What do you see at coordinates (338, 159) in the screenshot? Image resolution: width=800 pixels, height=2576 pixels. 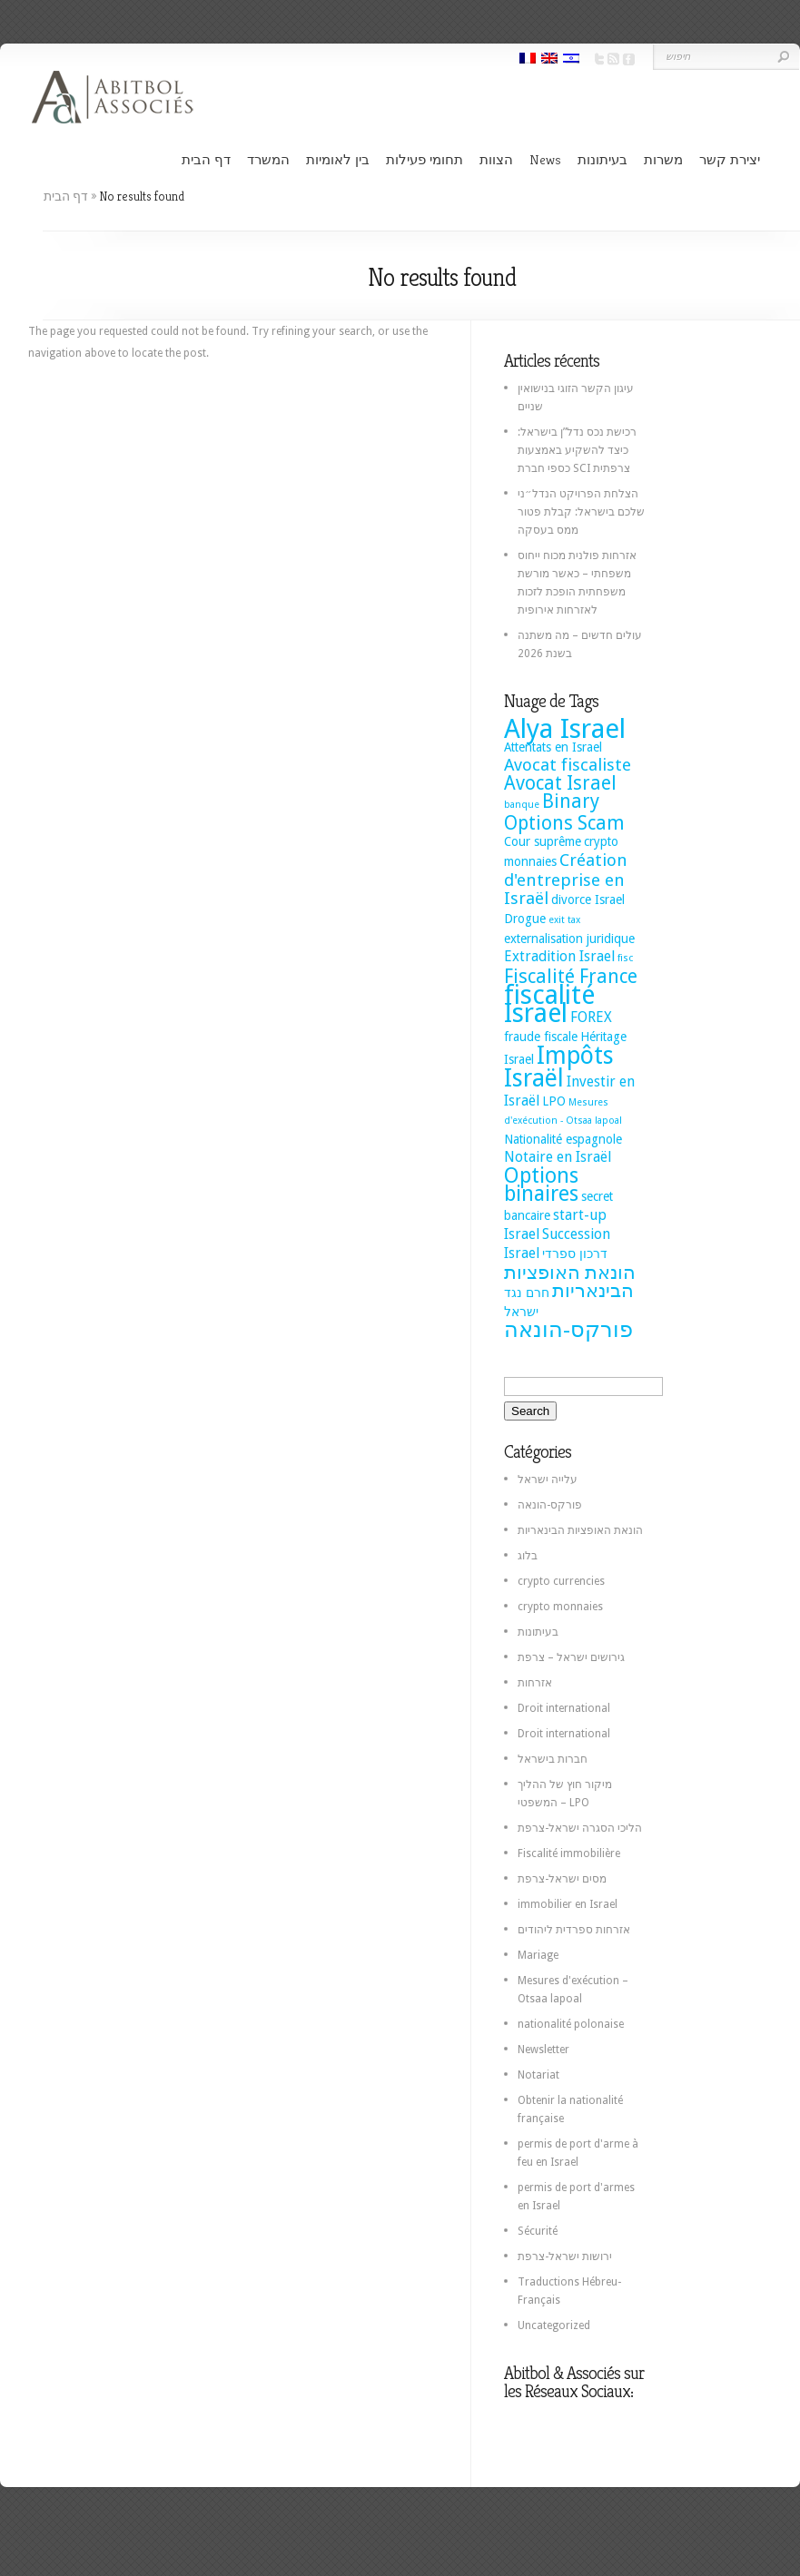 I see `בין לאומיות` at bounding box center [338, 159].